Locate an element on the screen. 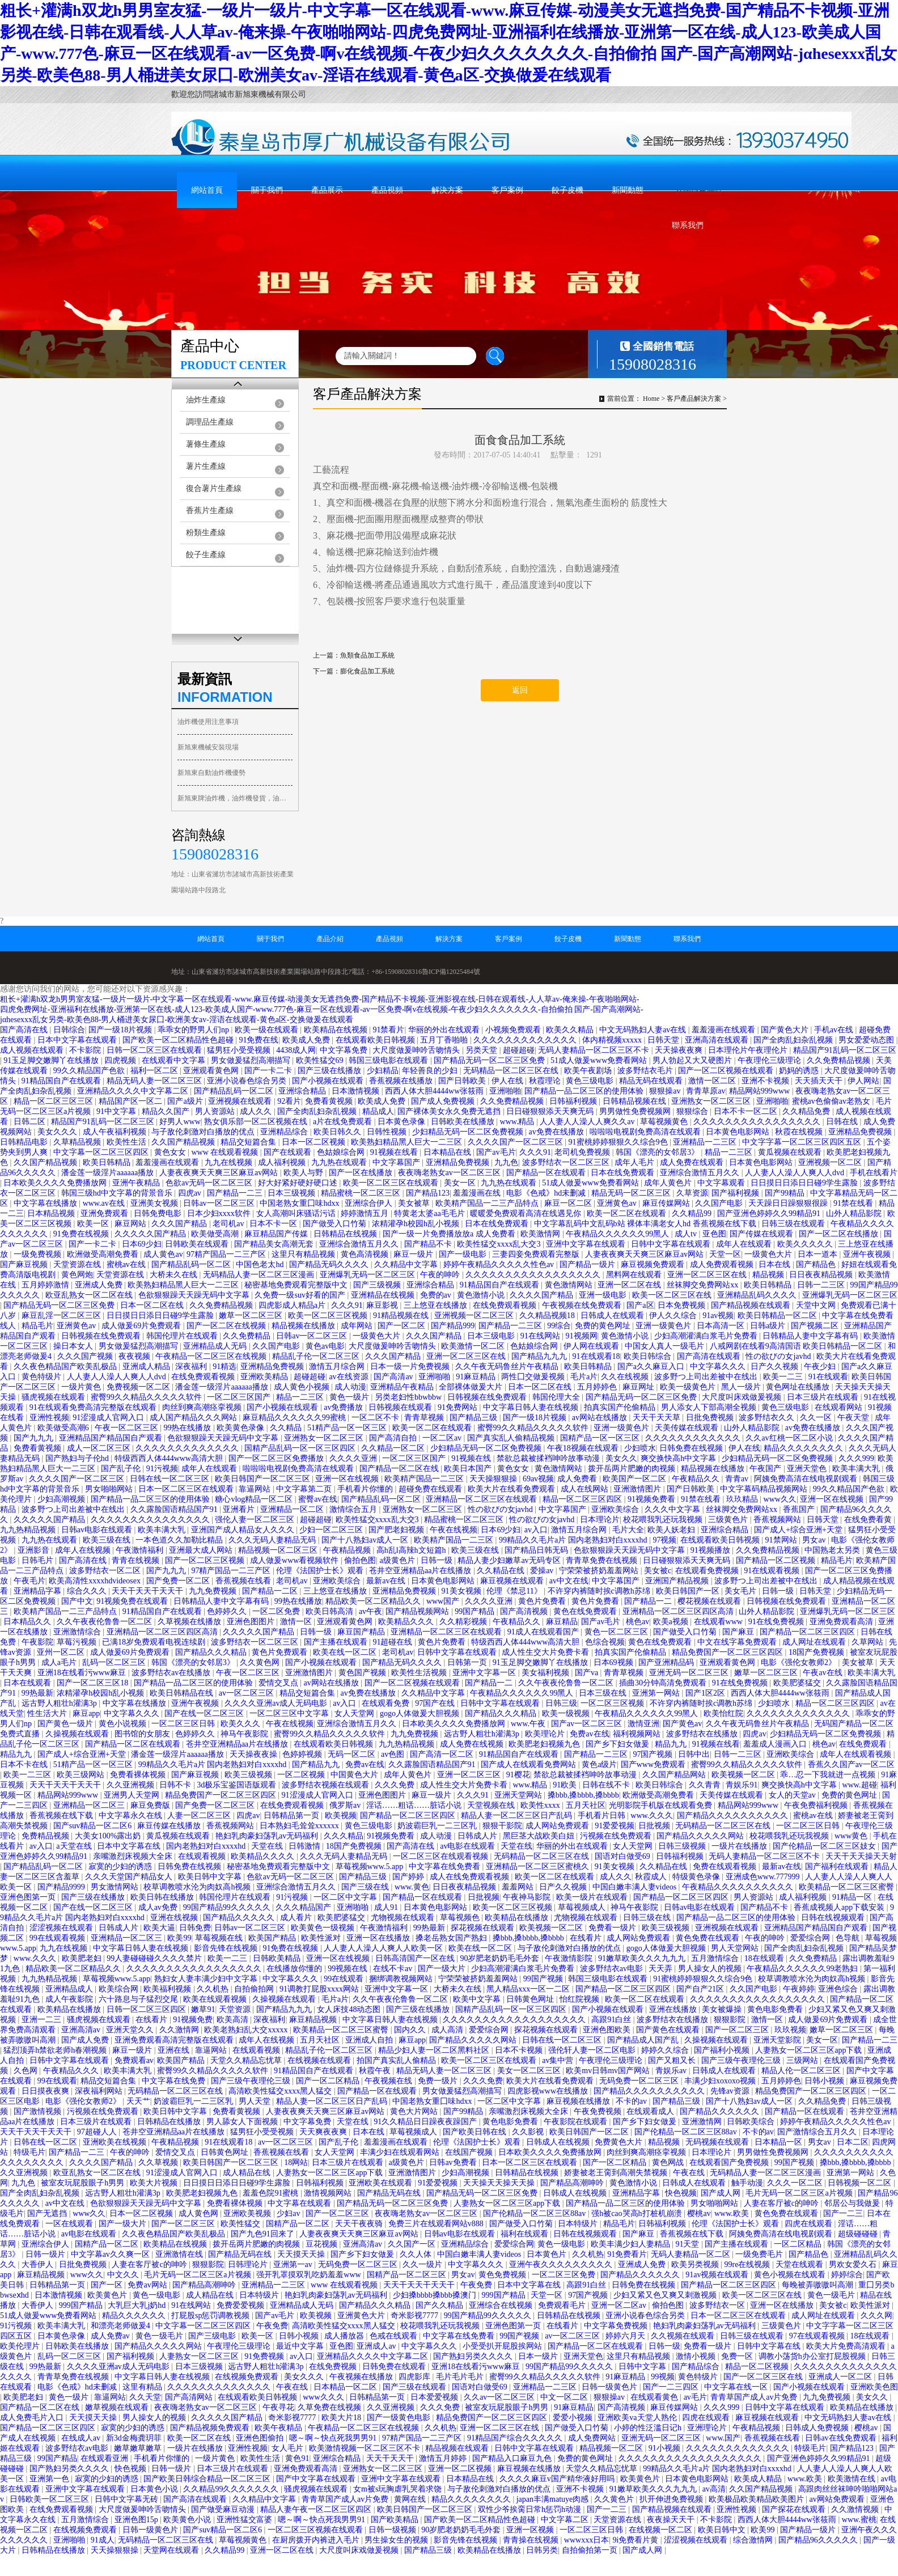  欧美黄色小说 is located at coordinates (188, 2519).